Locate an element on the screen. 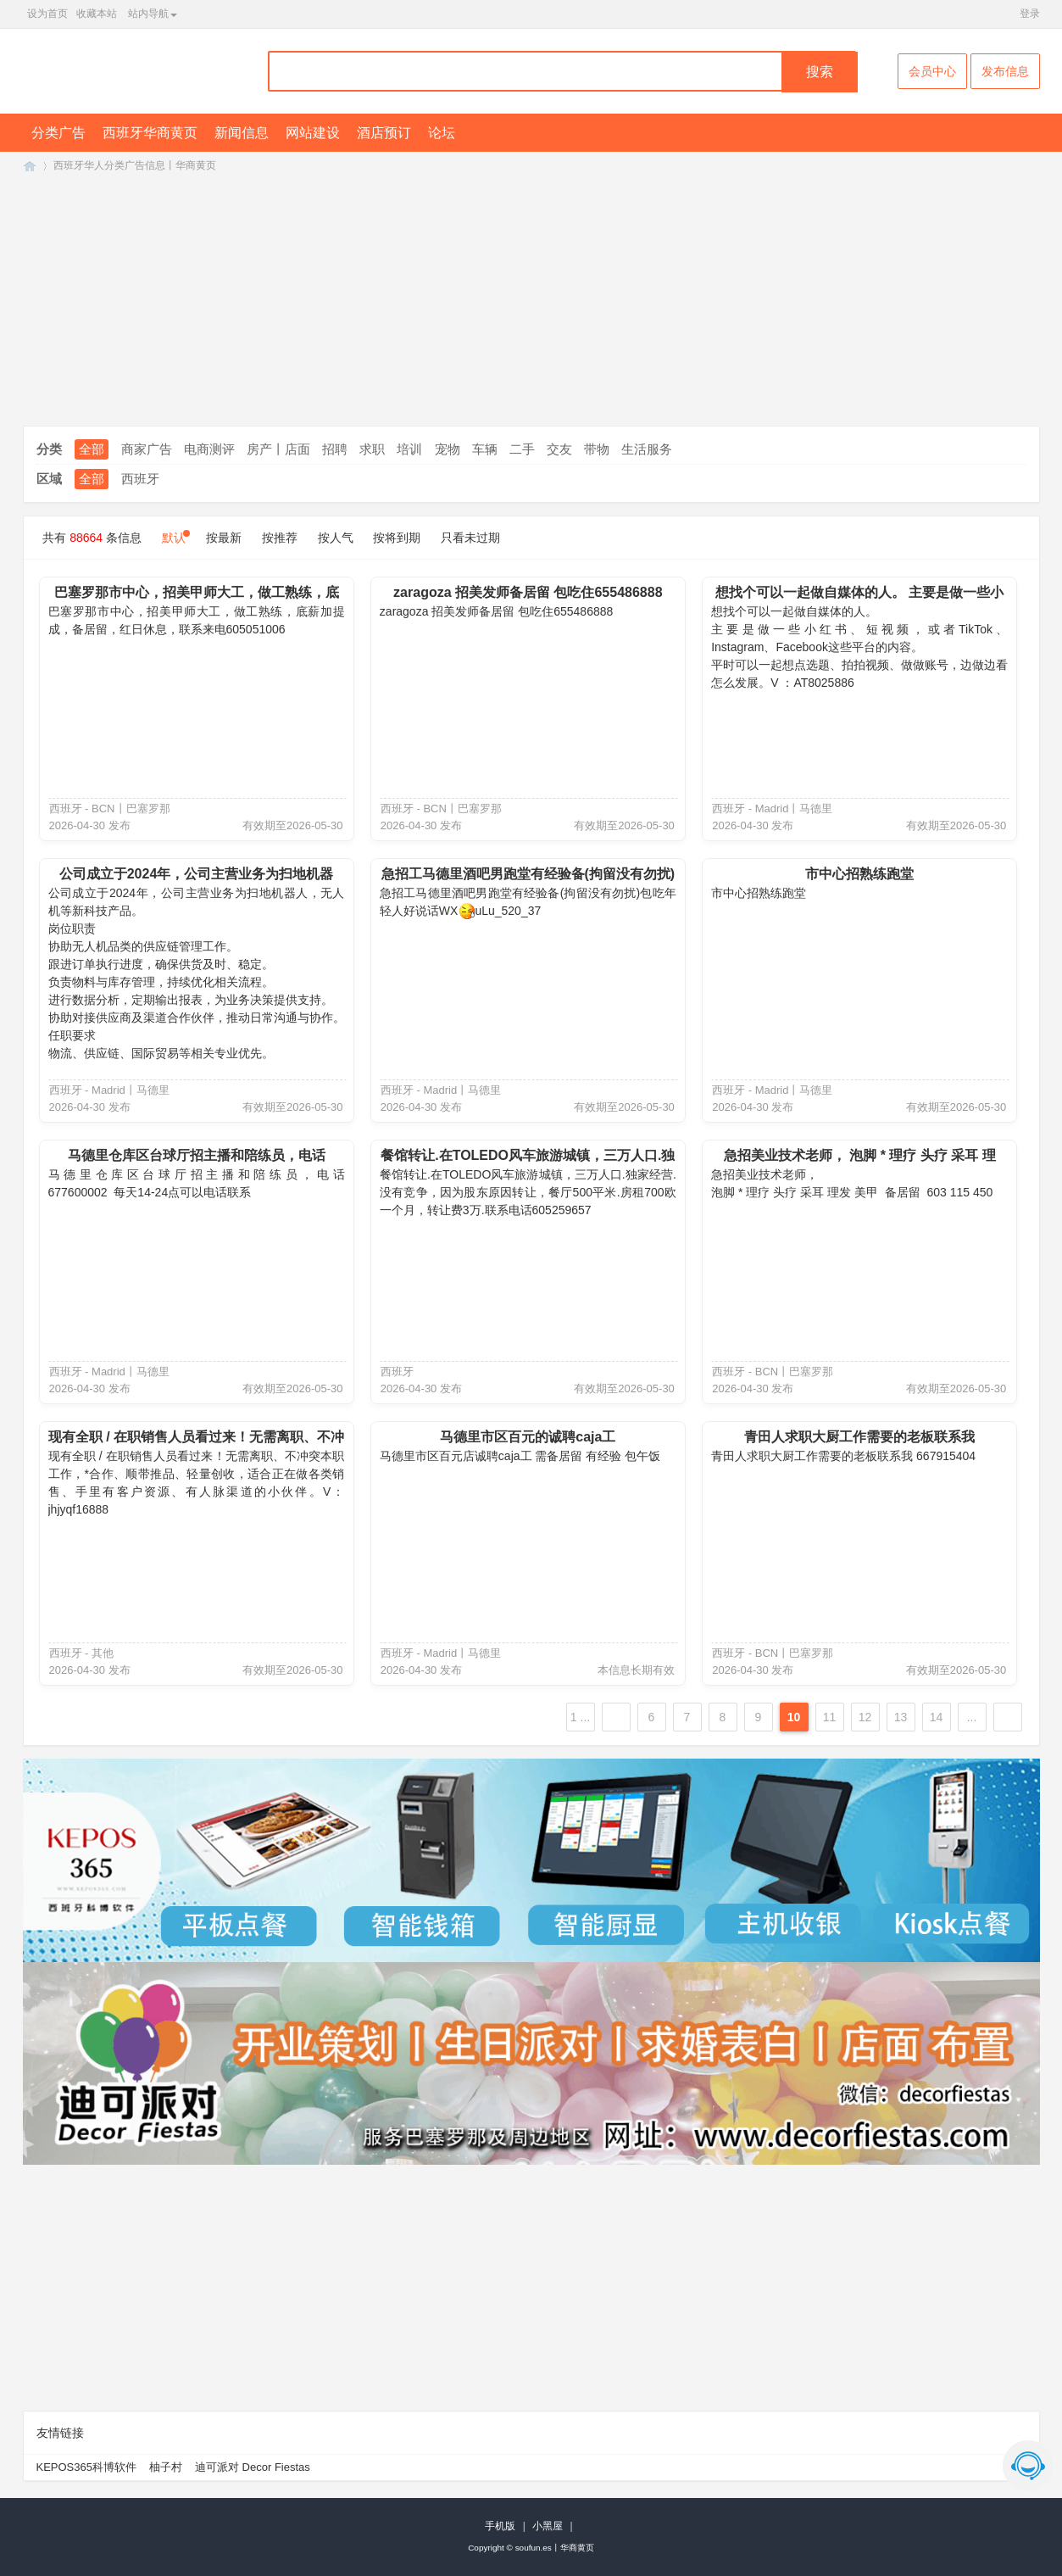 This screenshot has height=2576, width=1062. 下一页 is located at coordinates (1007, 1717).